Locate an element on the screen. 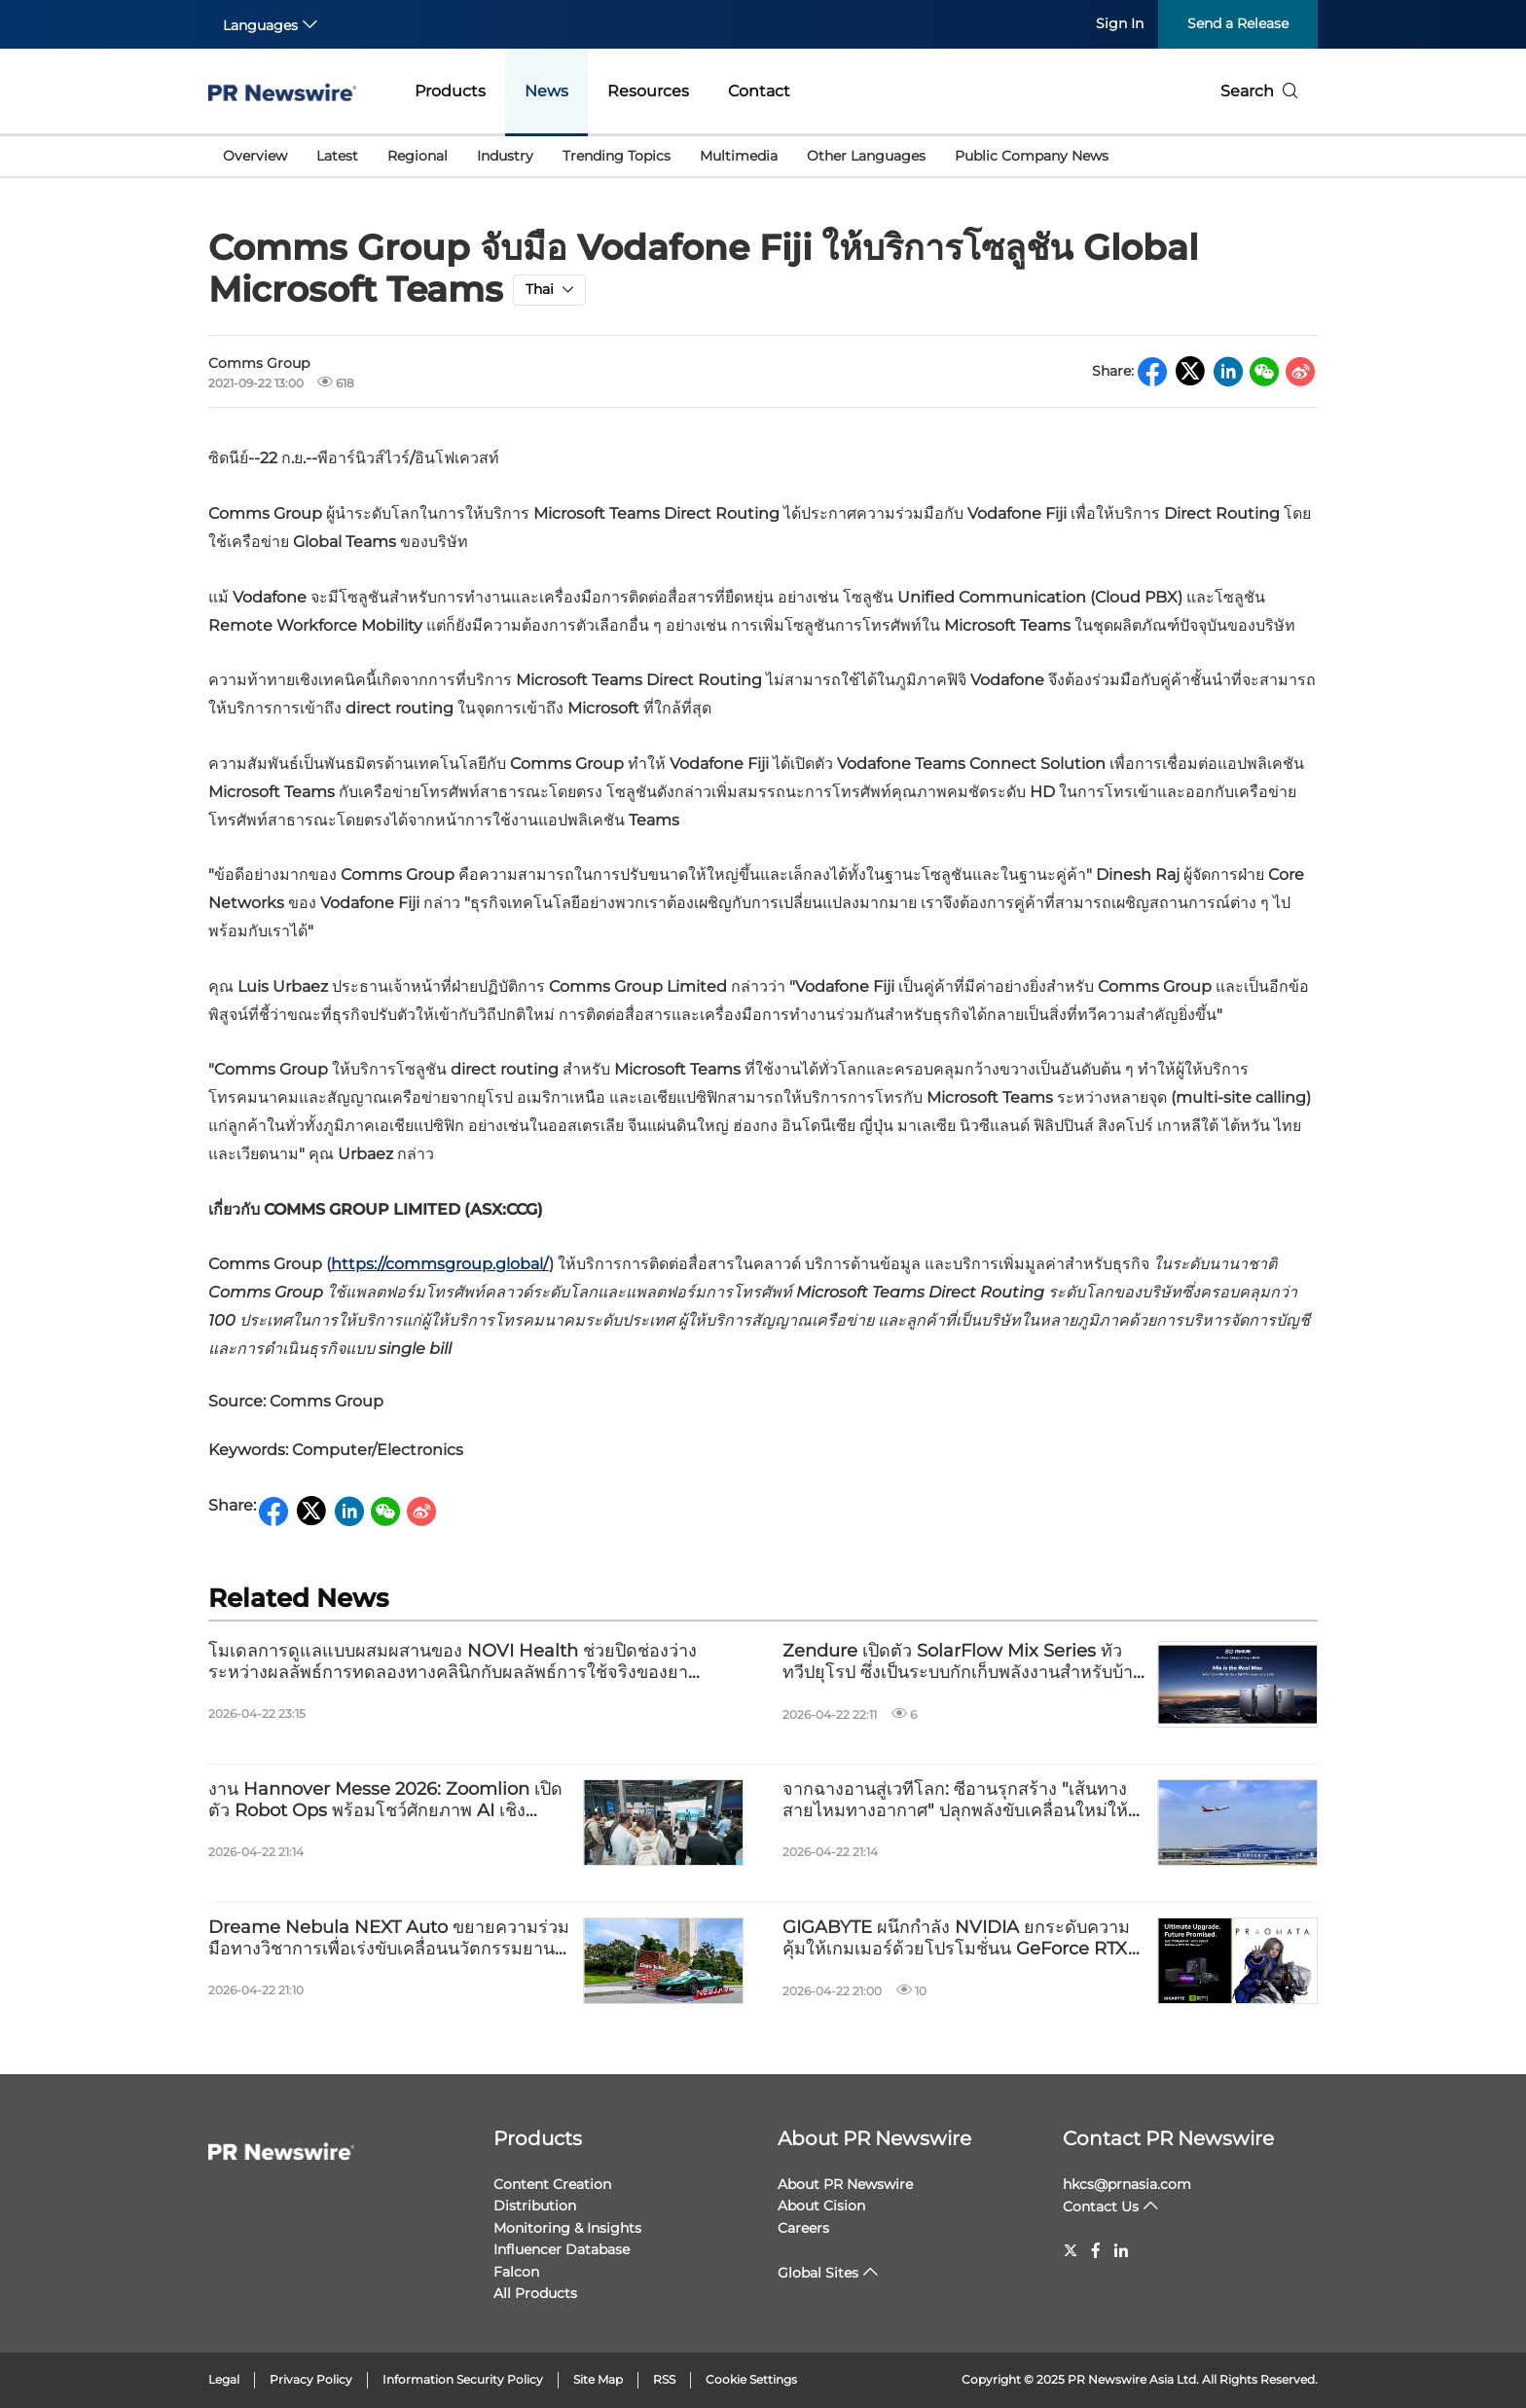 The width and height of the screenshot is (1526, 2408). โมเดลการดูแลแบบผสมผสานของ NOVI Health ช่วยปิดช่องว่างระหว่างผลลัพธ์การทดลองทางคลินิกกับผลลัพธ์การใช้จริงของยา GLP-1 is located at coordinates (452, 1662).